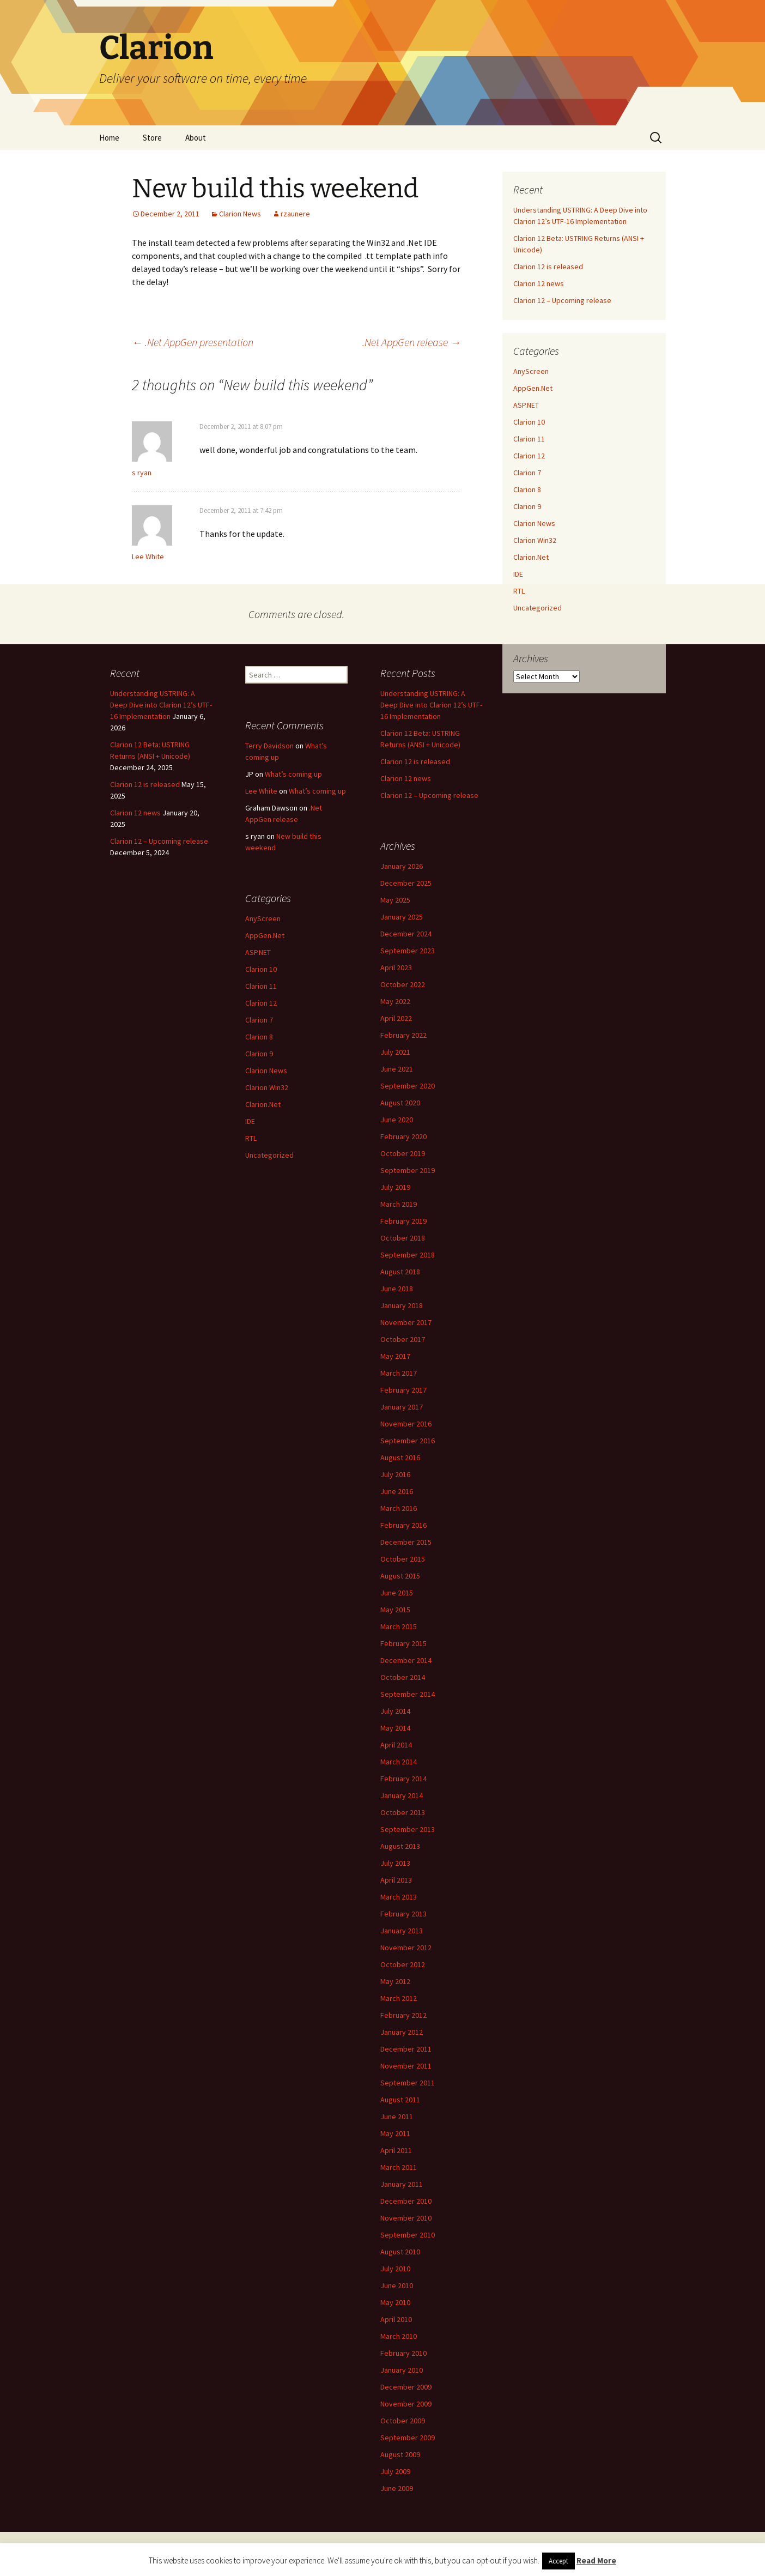 This screenshot has width=765, height=2576. Describe the element at coordinates (402, 1559) in the screenshot. I see `October 2015` at that location.